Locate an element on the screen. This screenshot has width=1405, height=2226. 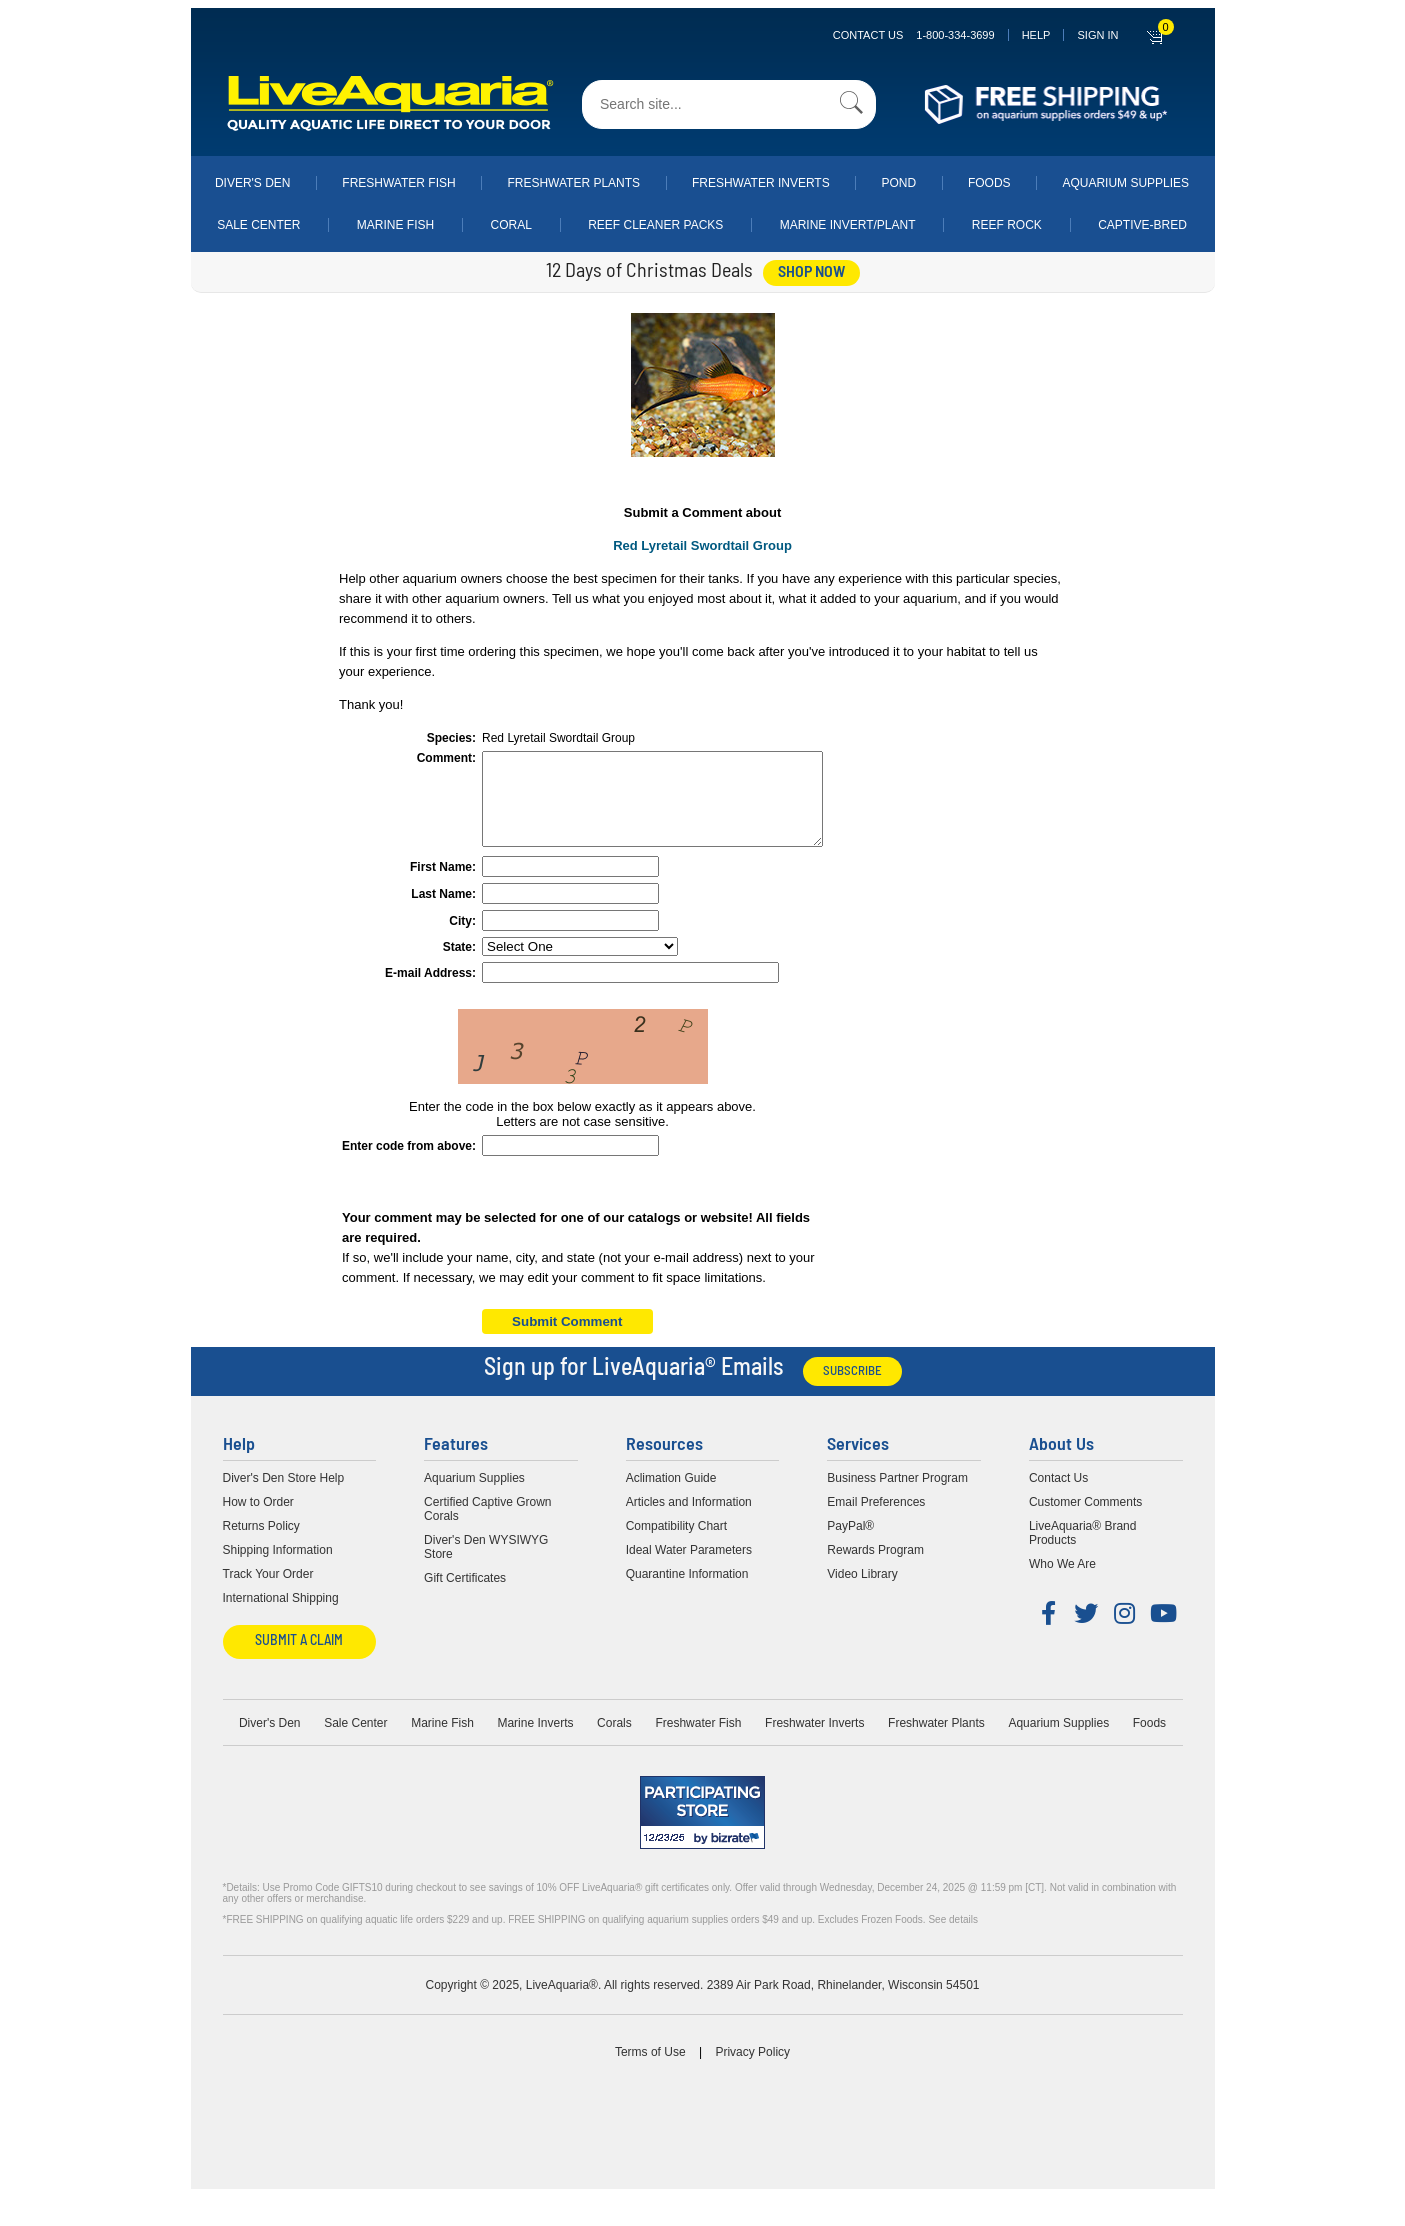
Rewards Program is located at coordinates (875, 1568).